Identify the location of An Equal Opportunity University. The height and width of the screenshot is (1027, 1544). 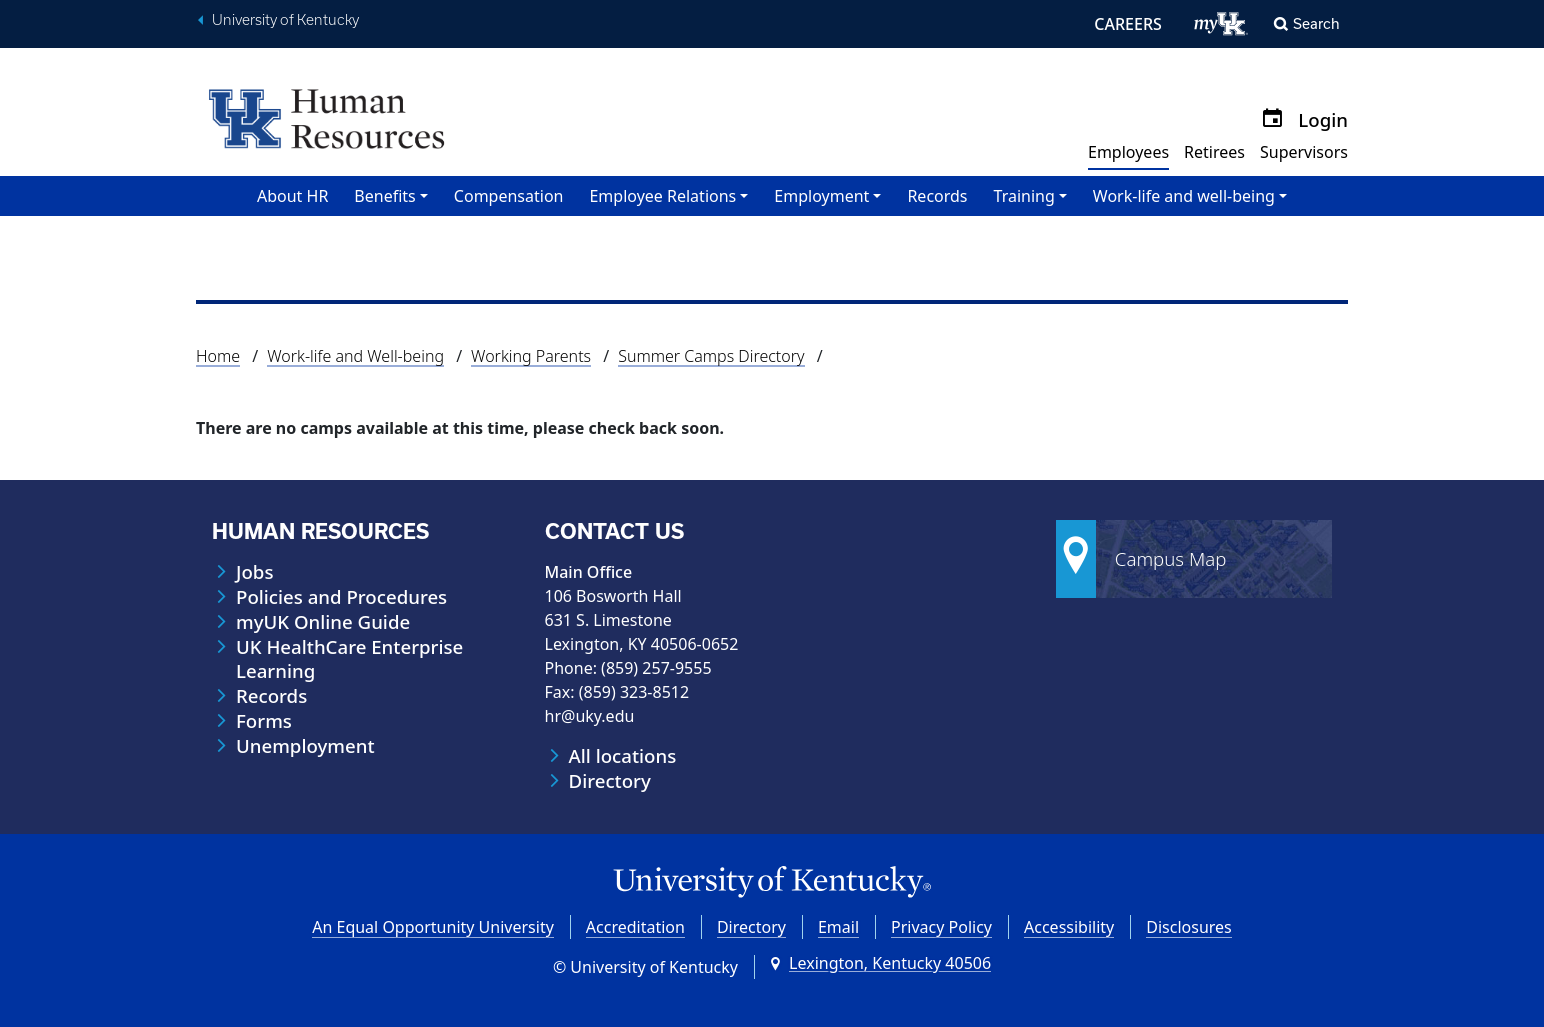
(433, 927).